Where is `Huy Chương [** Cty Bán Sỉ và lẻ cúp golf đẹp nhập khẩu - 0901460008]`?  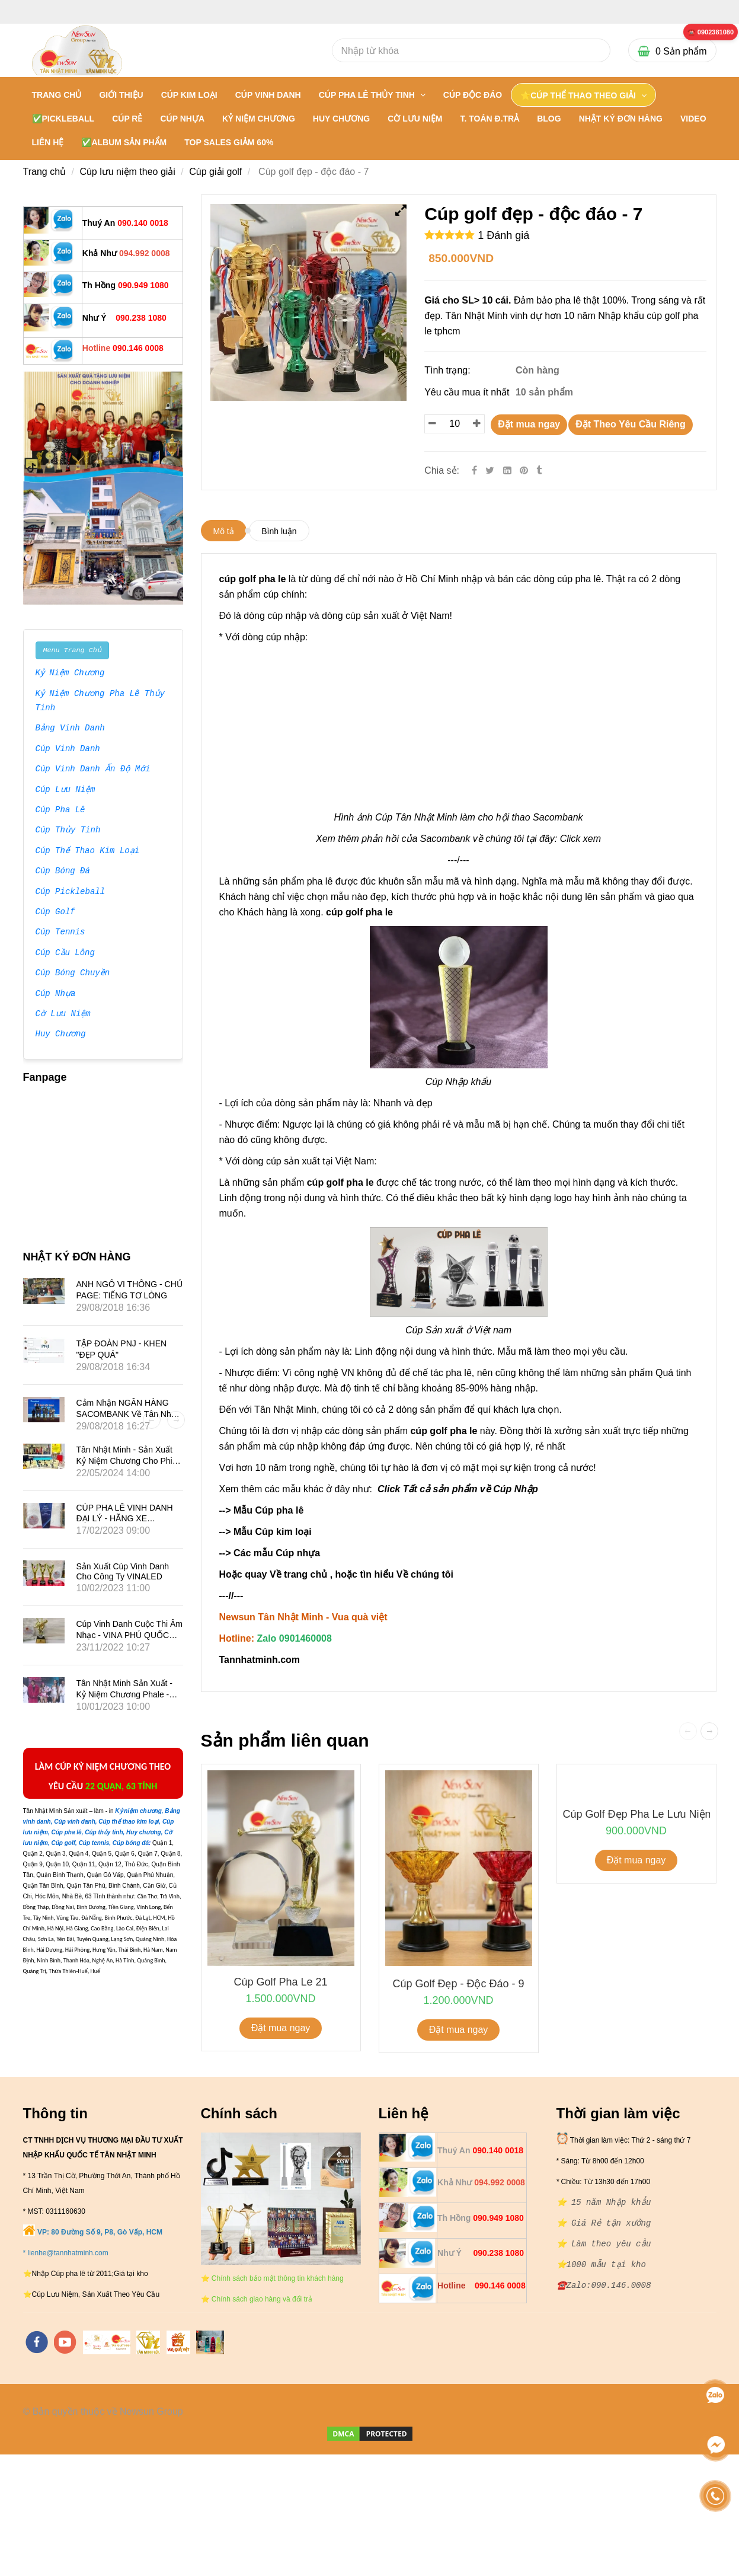 Huy Chương [** Cty Bán Sỉ và lẻ cúp golf đẹp nhập khẩu - 0901460008] is located at coordinates (60, 1034).